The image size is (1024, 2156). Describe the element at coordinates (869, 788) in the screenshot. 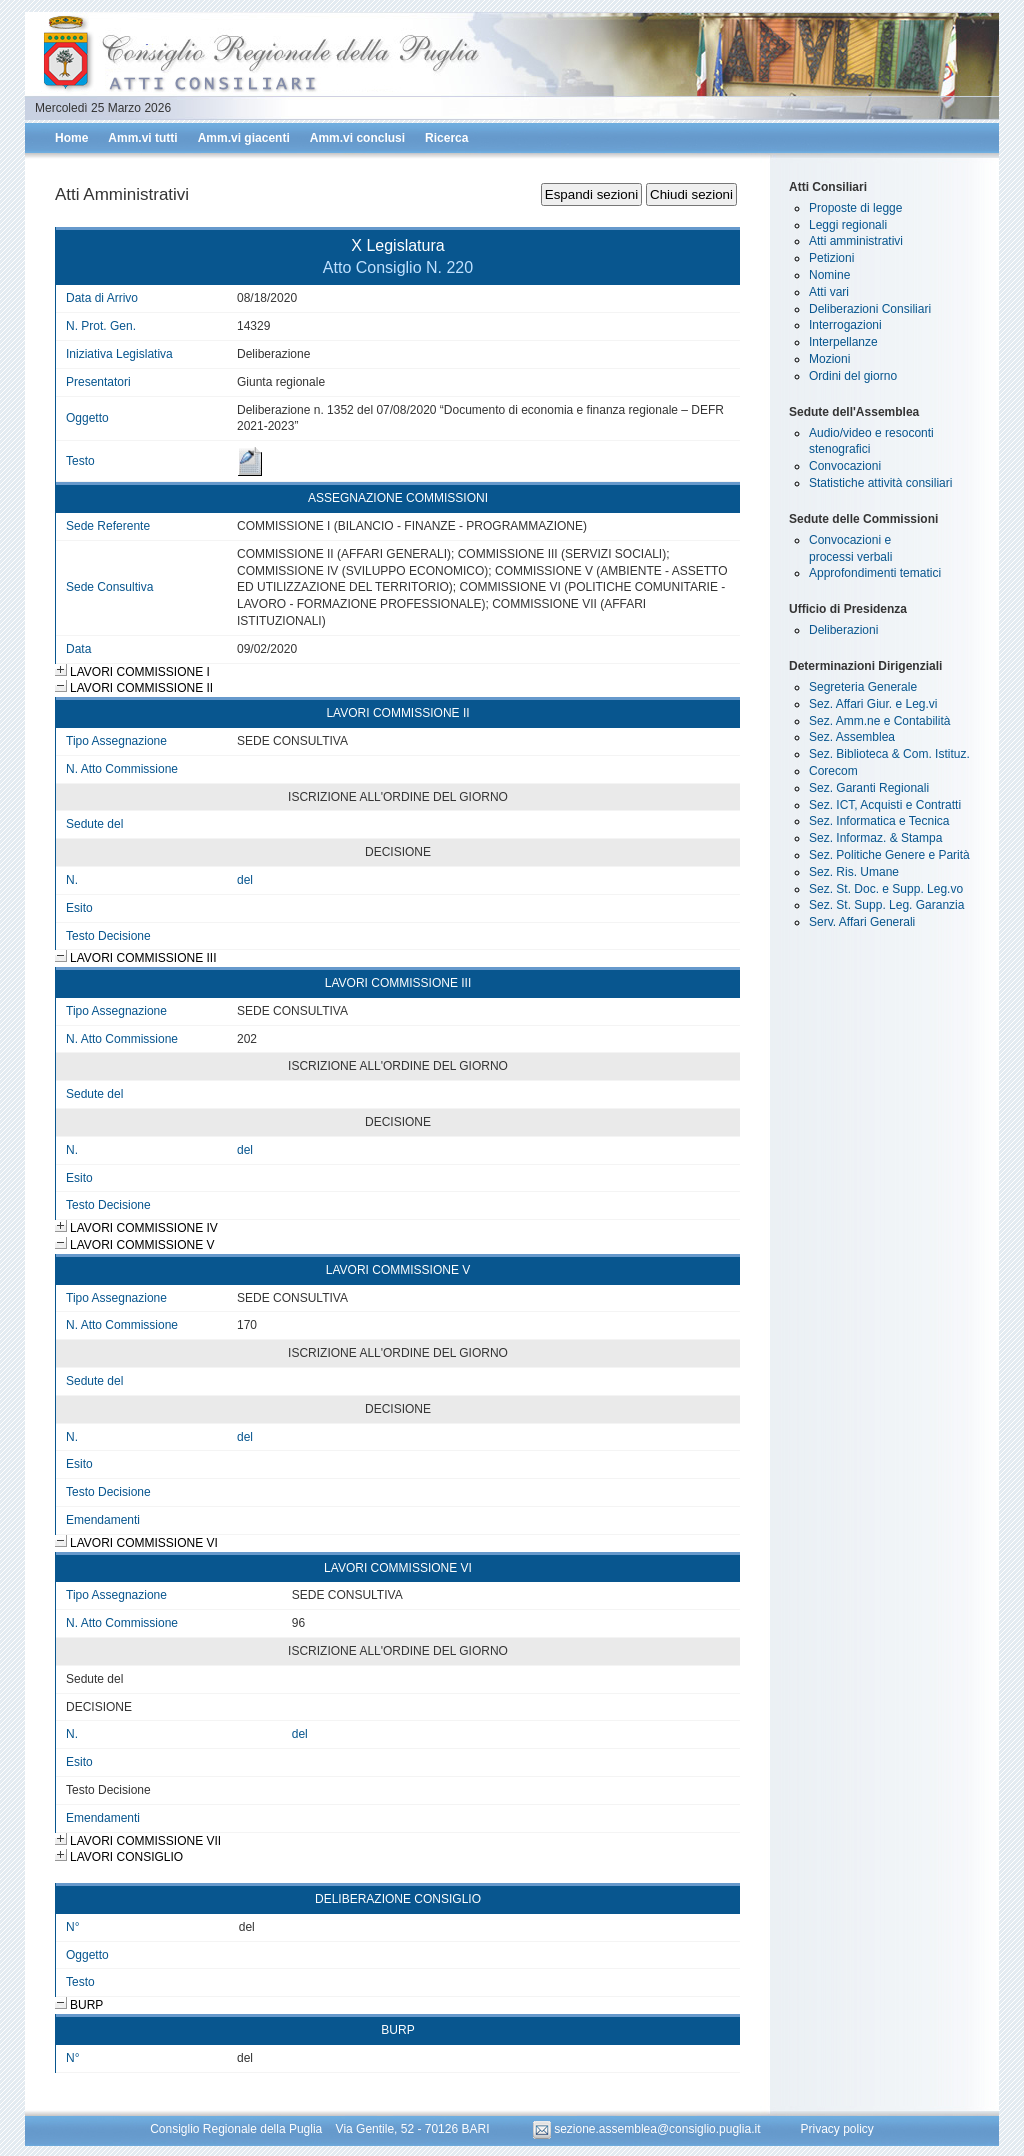

I see `Sez. Garanti Regionali` at that location.